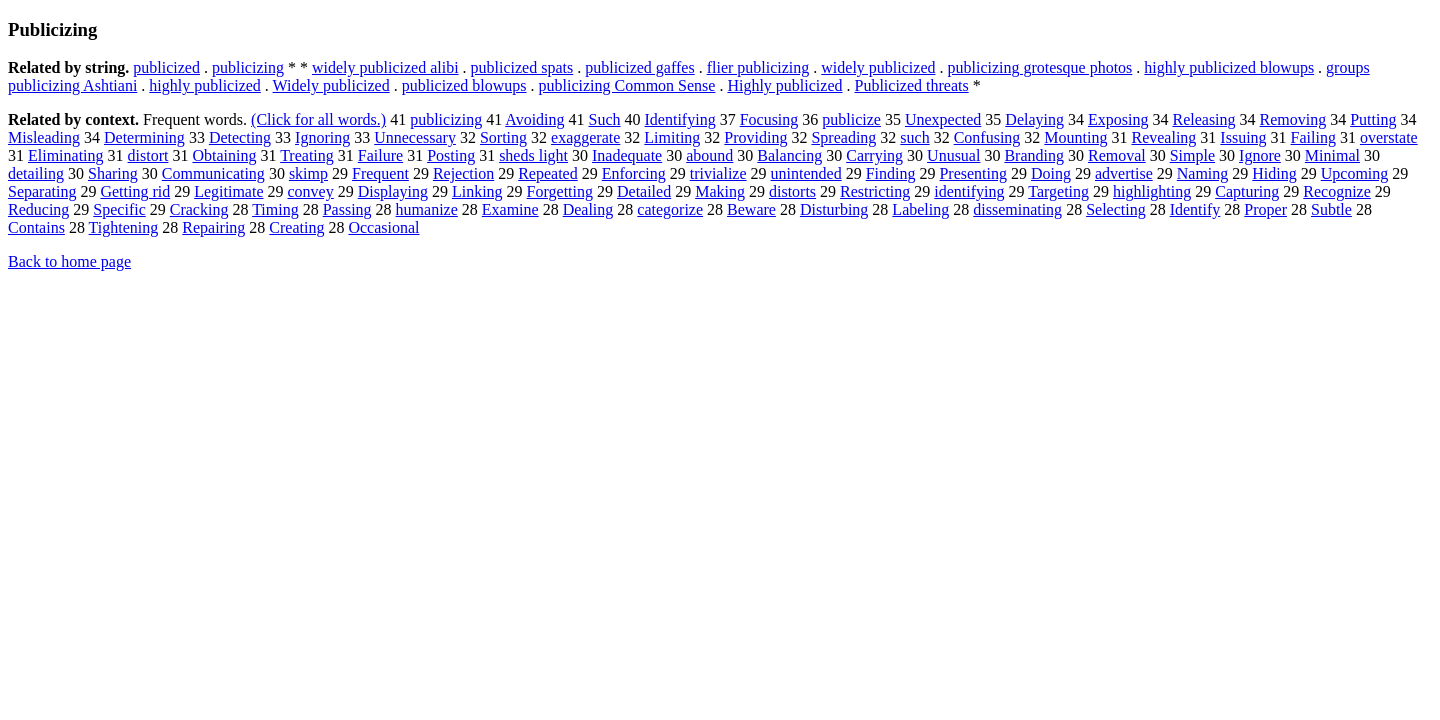  I want to click on Separating, so click(42, 191).